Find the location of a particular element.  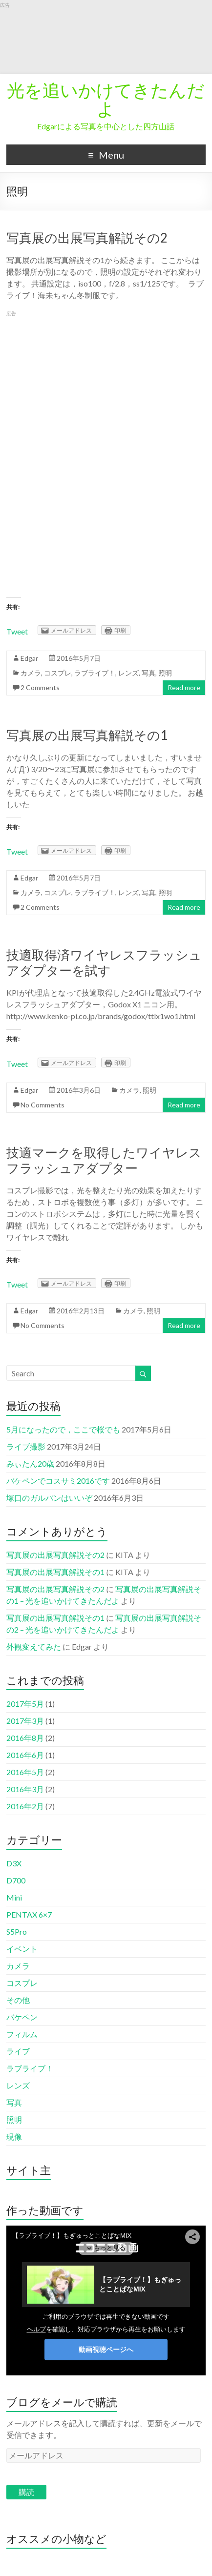

その他 is located at coordinates (18, 1999).